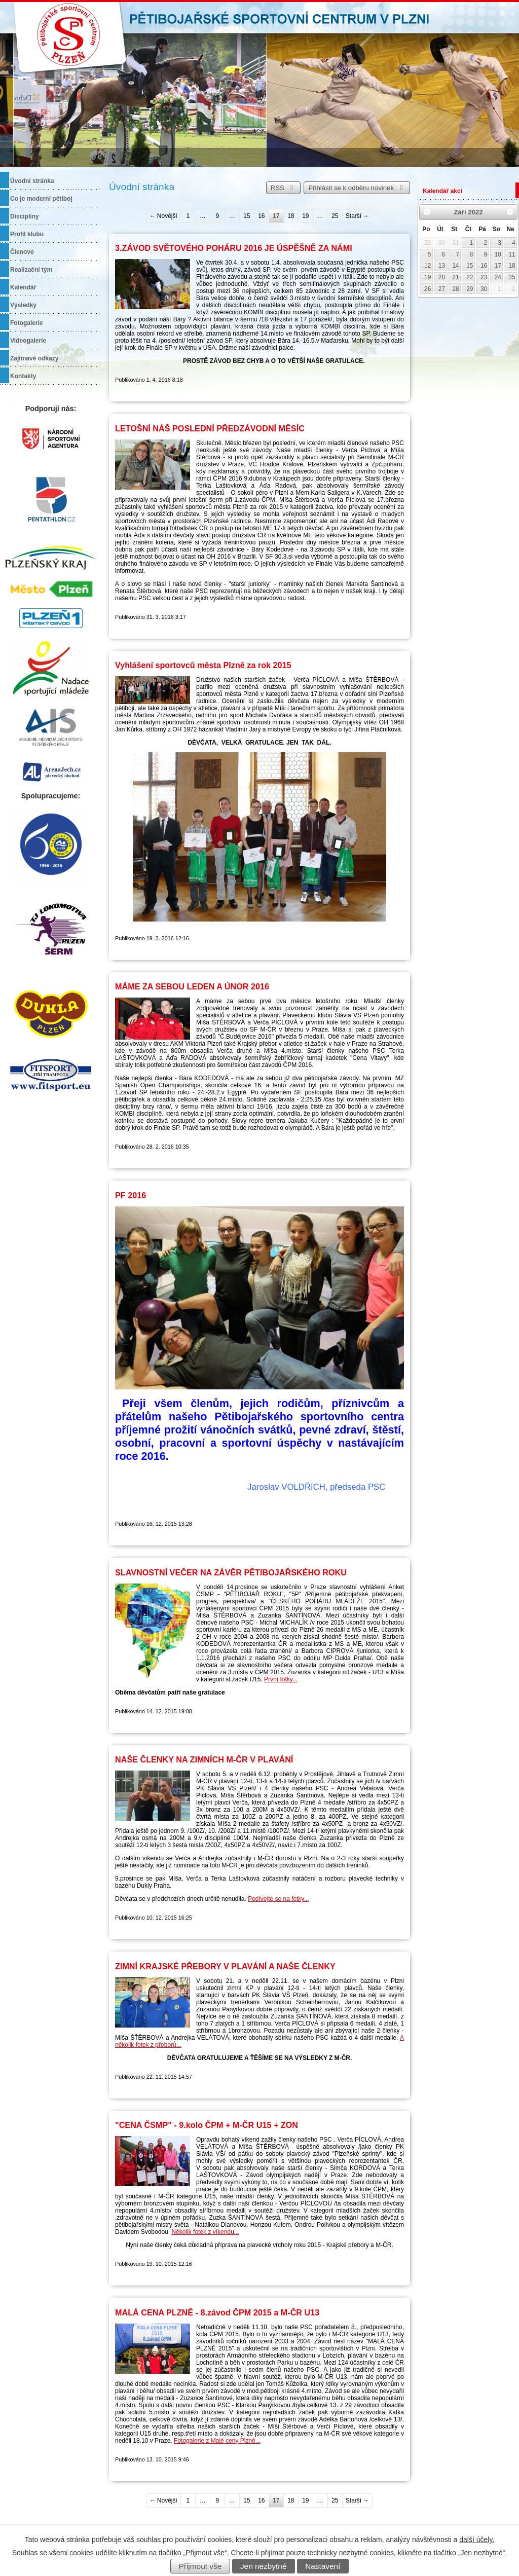 This screenshot has width=519, height=2576. Describe the element at coordinates (192, 986) in the screenshot. I see `MÁME ZA SEBOU LEDEN A ÚNOR 2016` at that location.